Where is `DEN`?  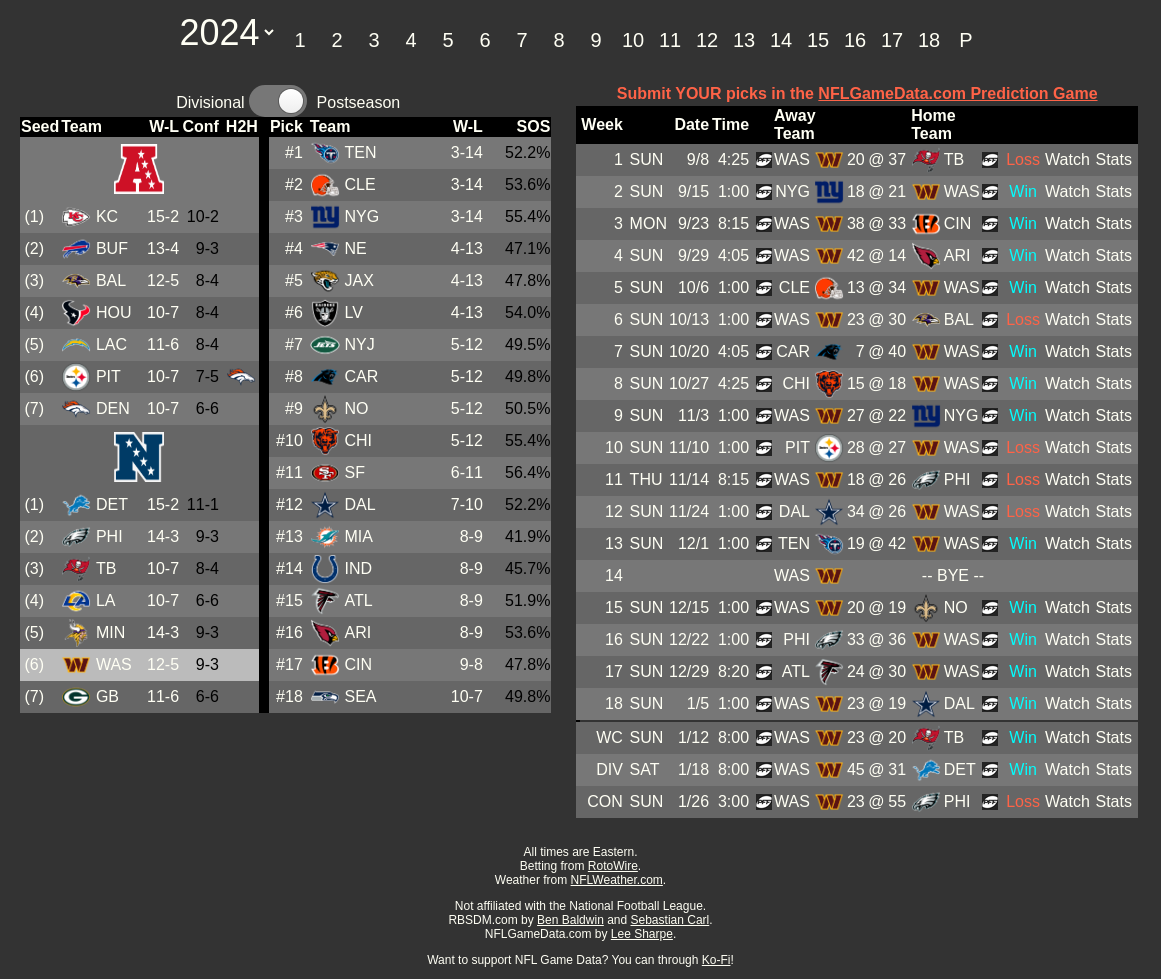
DEN is located at coordinates (113, 408).